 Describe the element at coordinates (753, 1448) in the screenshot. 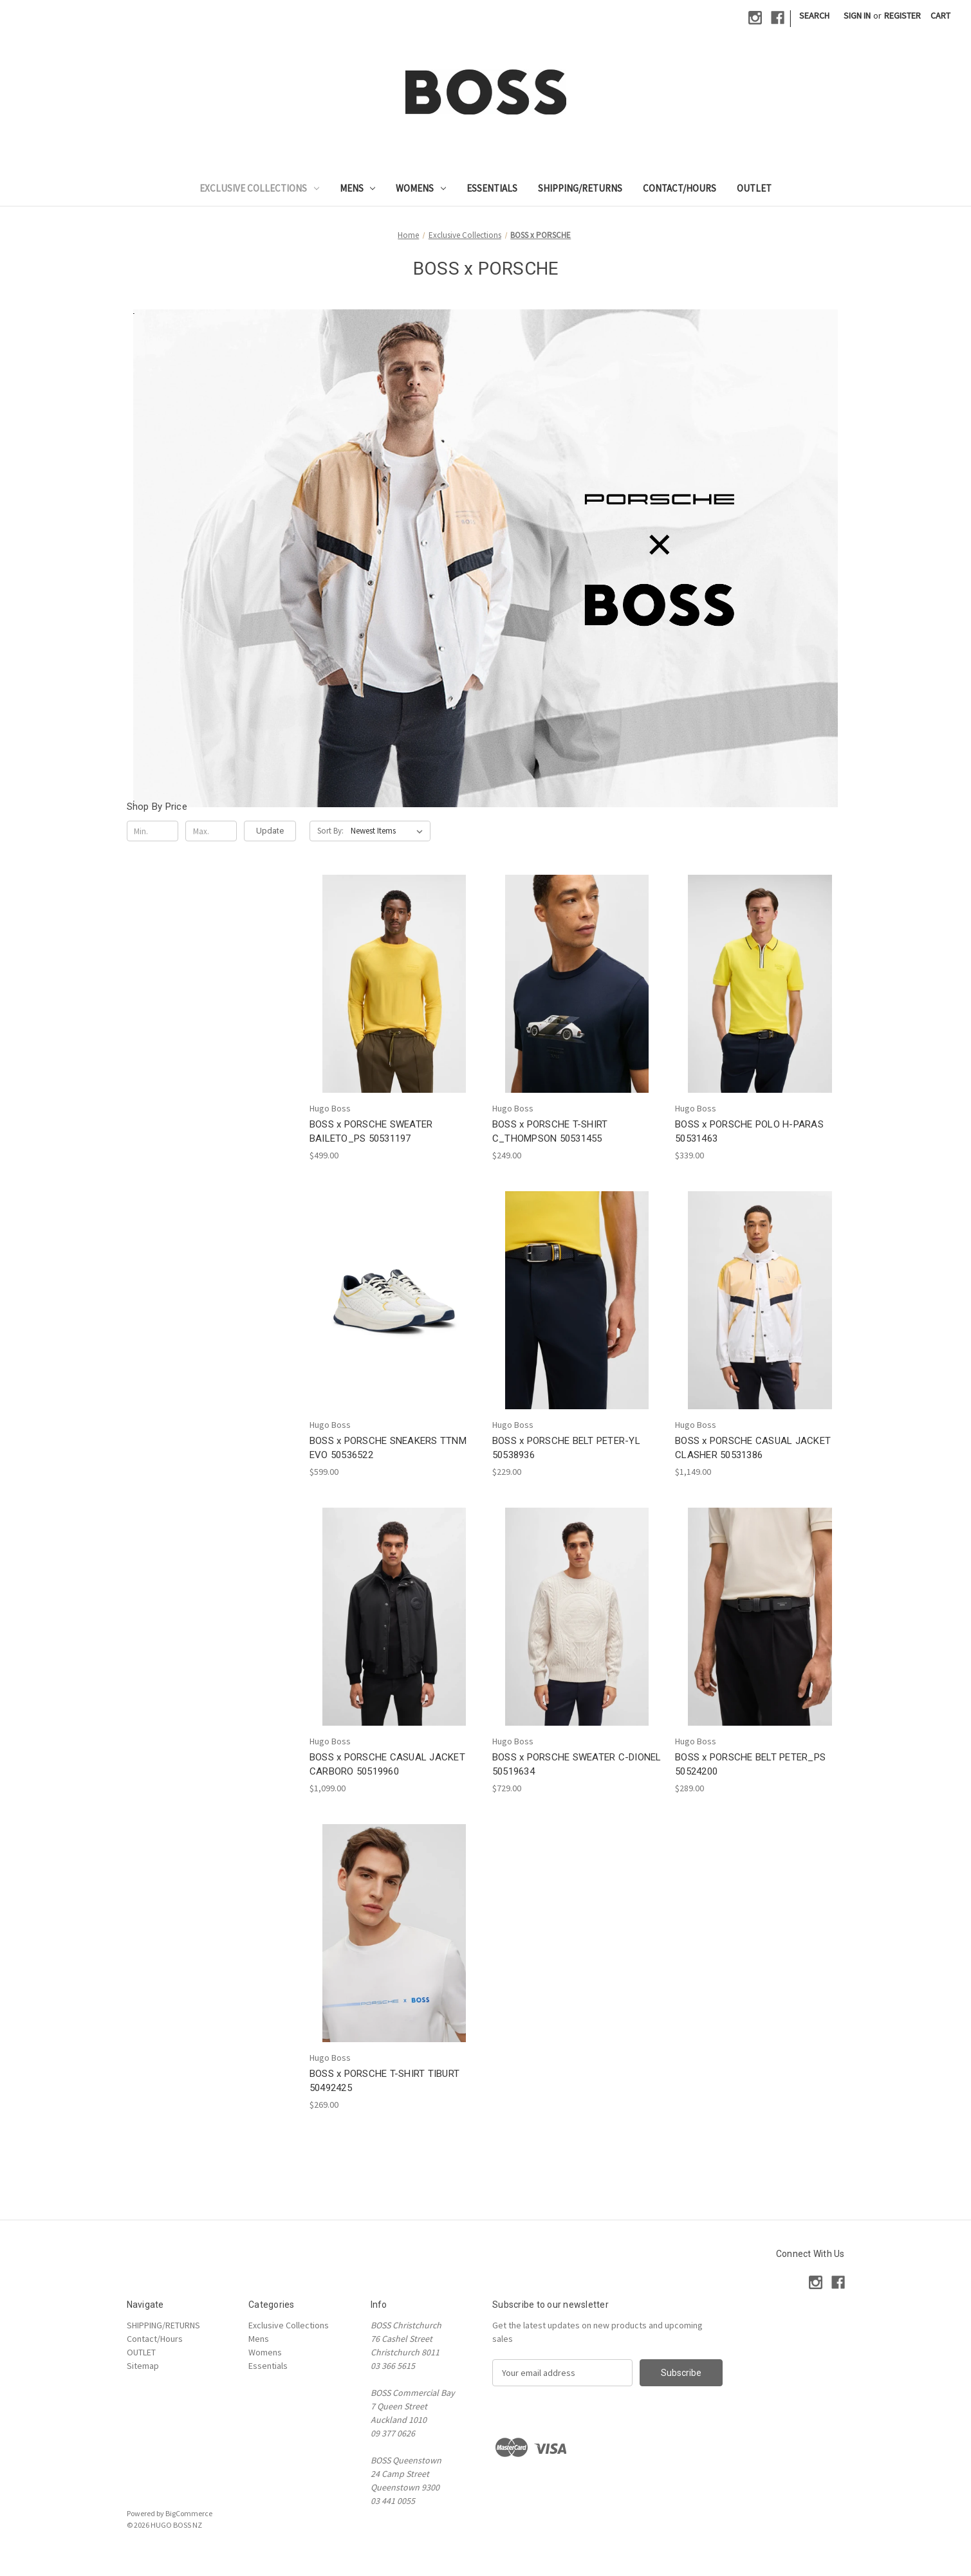

I see `BOSS x PORSCHE CASUAL JACKET CLASHER 50531386 [BOSS x PORSCHE CASUAL JACKET CLASHER 50531386, $1,149.00]` at that location.